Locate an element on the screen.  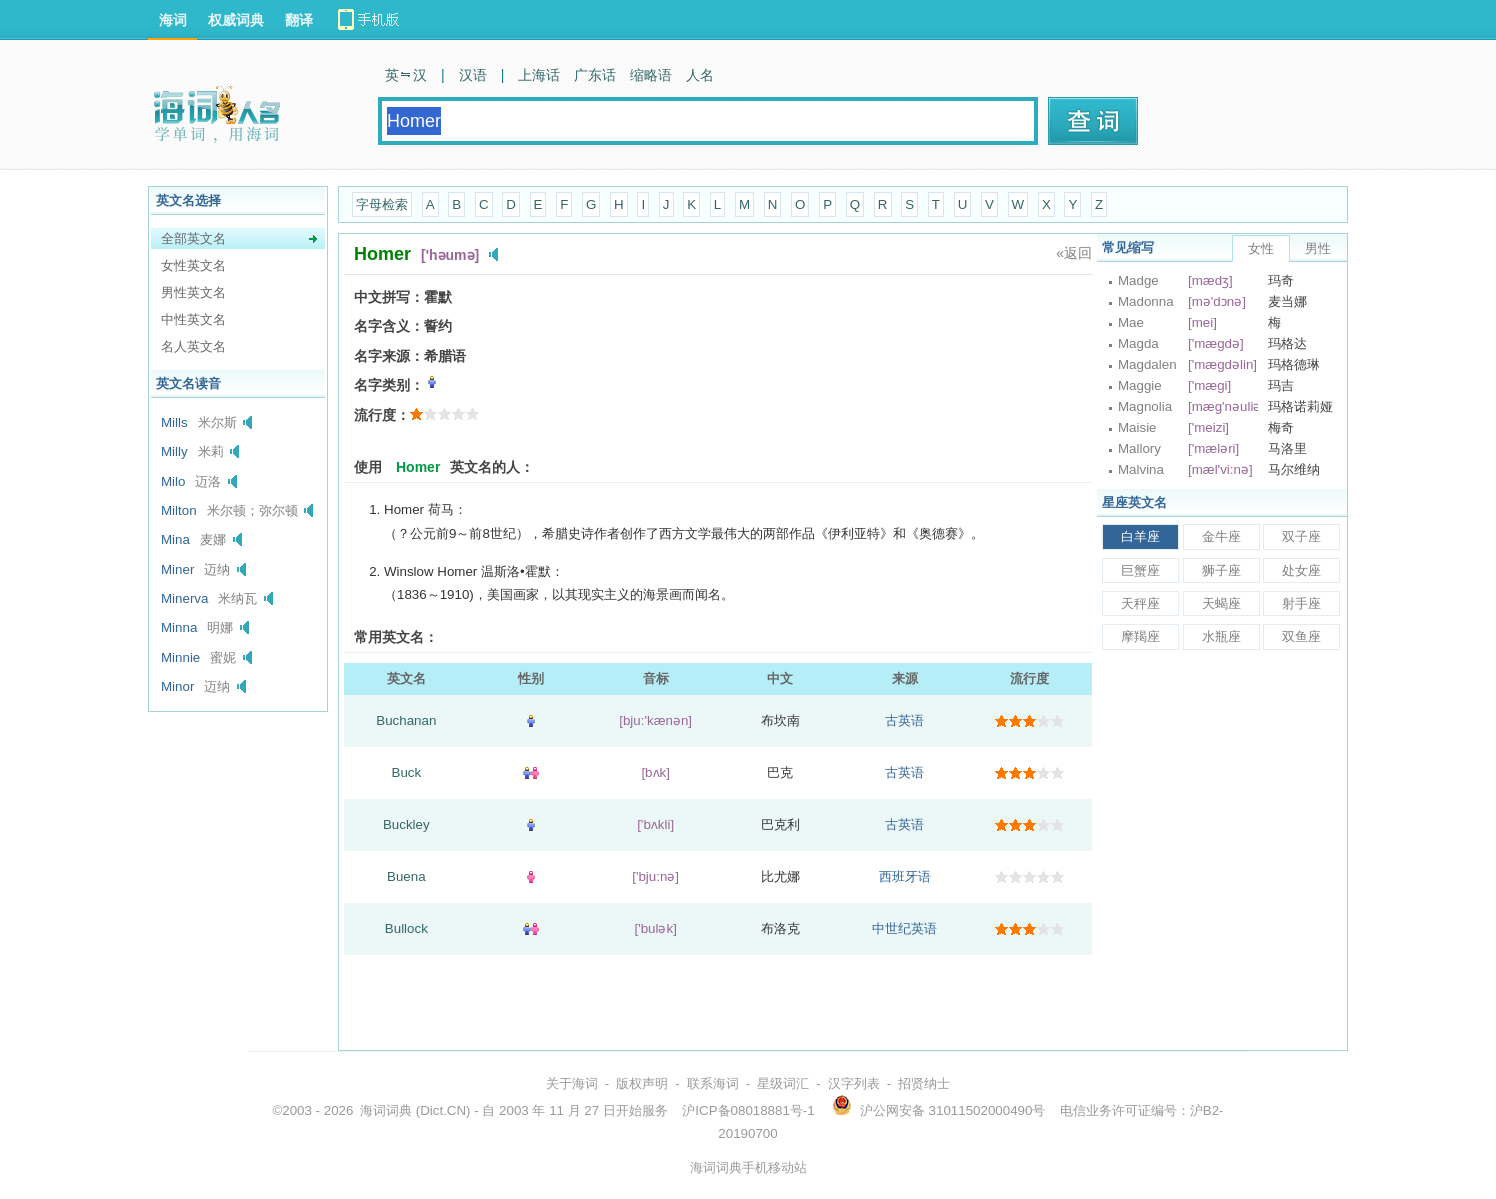
白羊座 is located at coordinates (1140, 536).